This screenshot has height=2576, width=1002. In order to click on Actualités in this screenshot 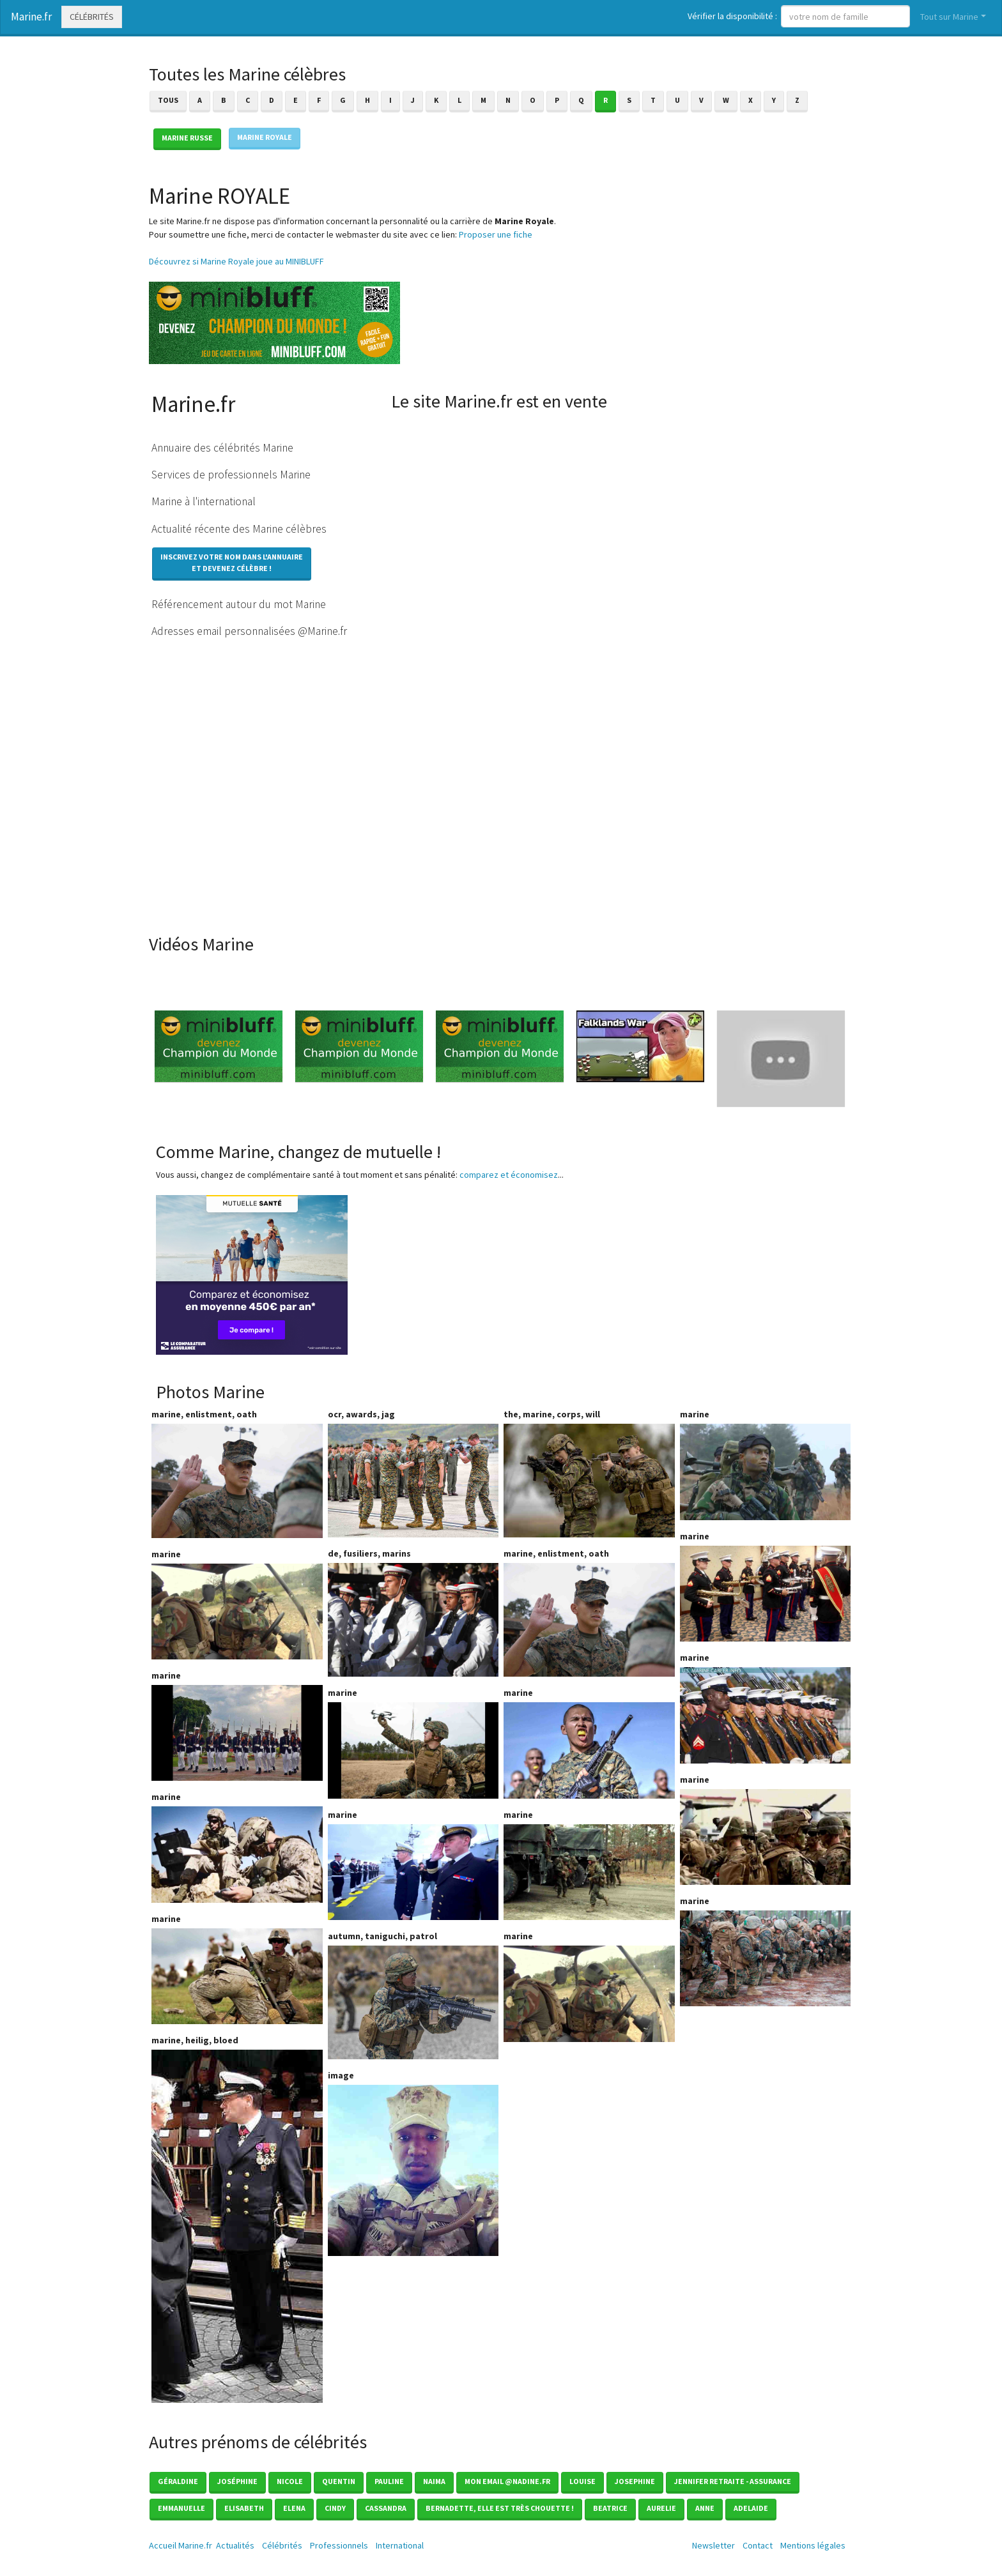, I will do `click(235, 2545)`.